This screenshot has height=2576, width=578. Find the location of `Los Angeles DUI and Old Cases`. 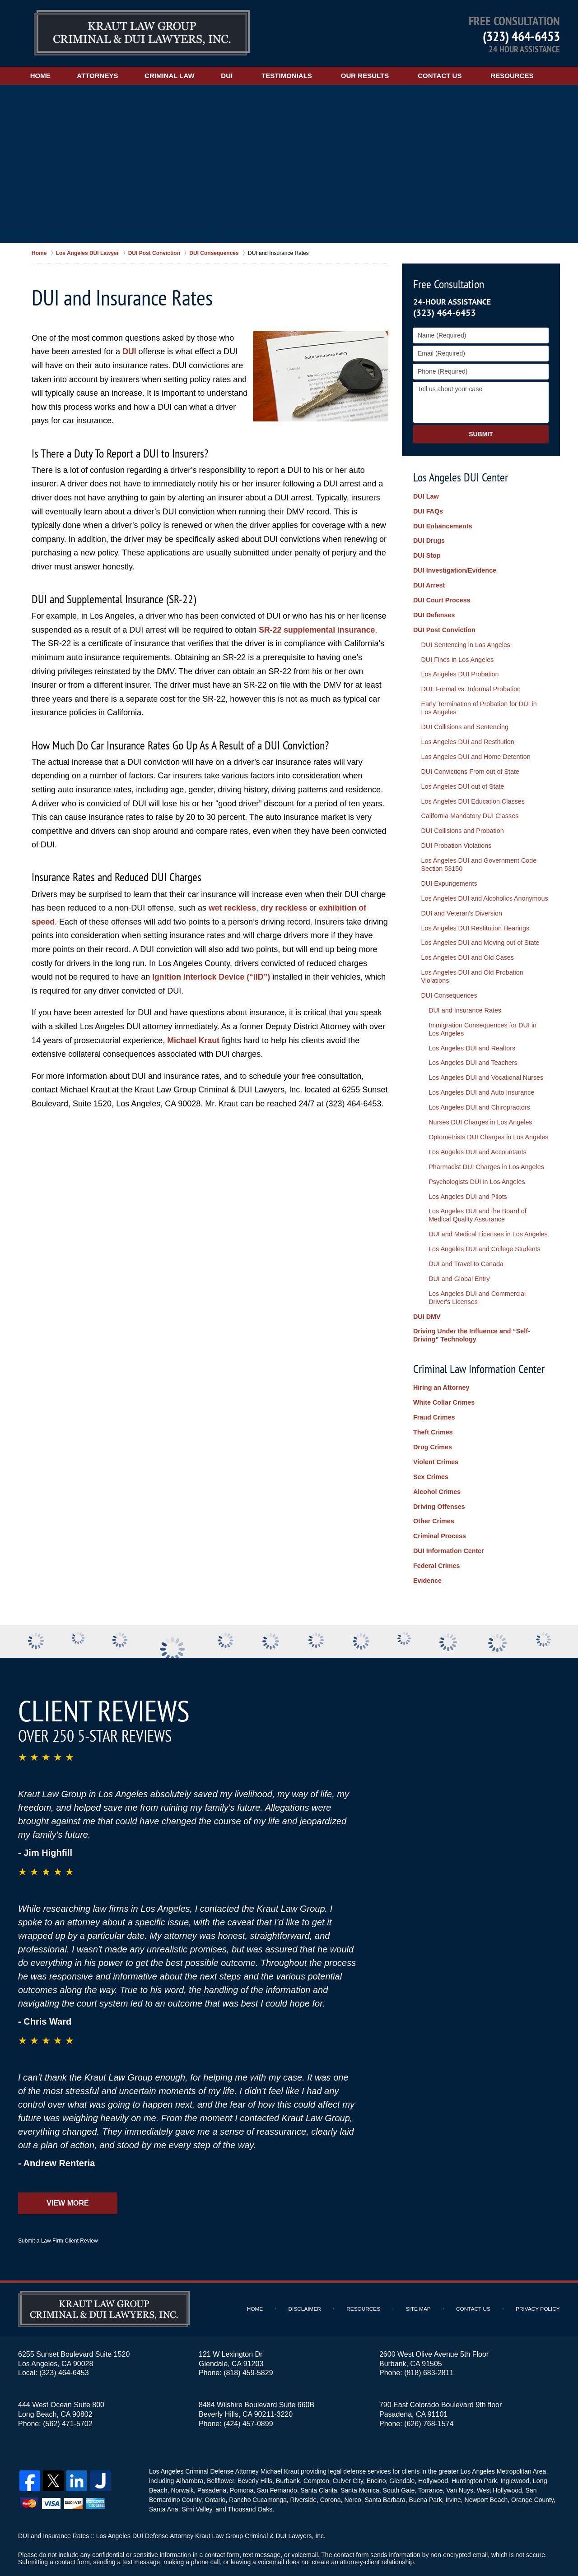

Los Angeles DUI and Old Cases is located at coordinates (465, 942).